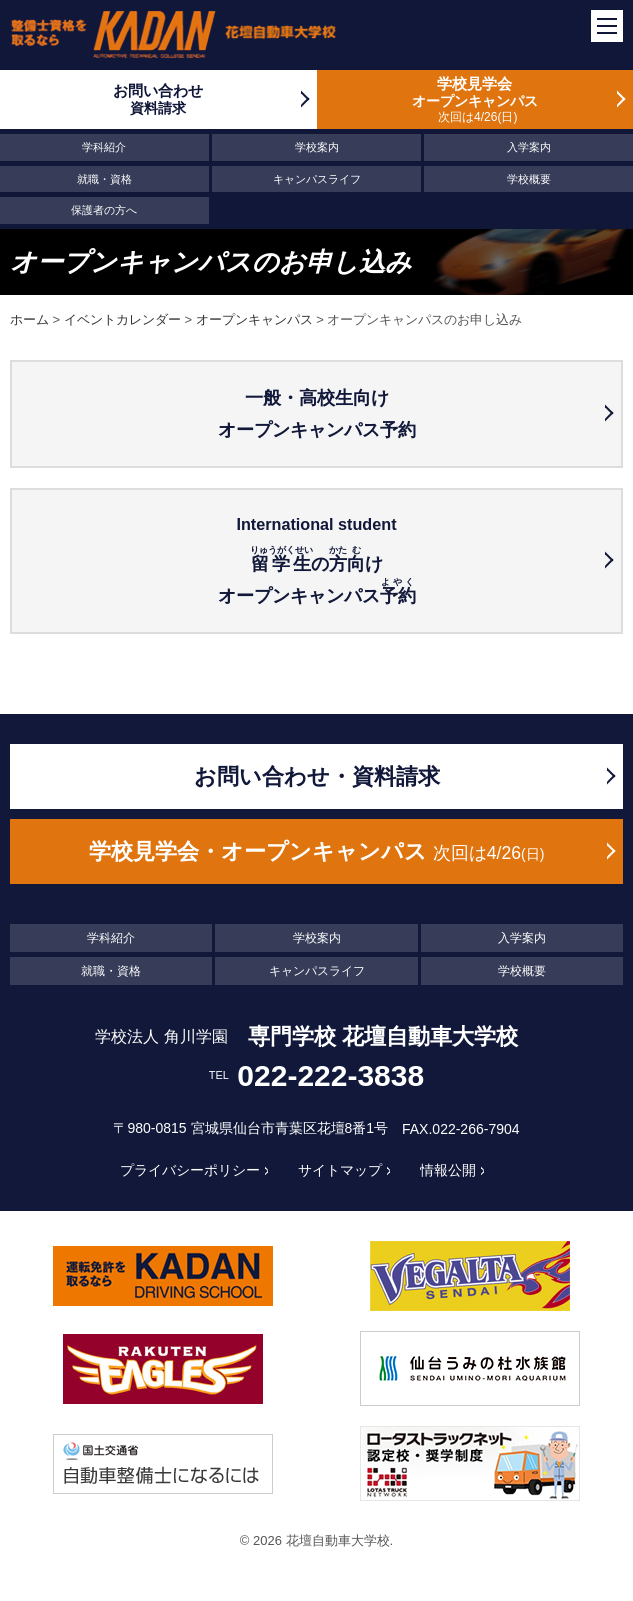 The image size is (633, 1601). I want to click on プライバシーポリシー, so click(190, 1170).